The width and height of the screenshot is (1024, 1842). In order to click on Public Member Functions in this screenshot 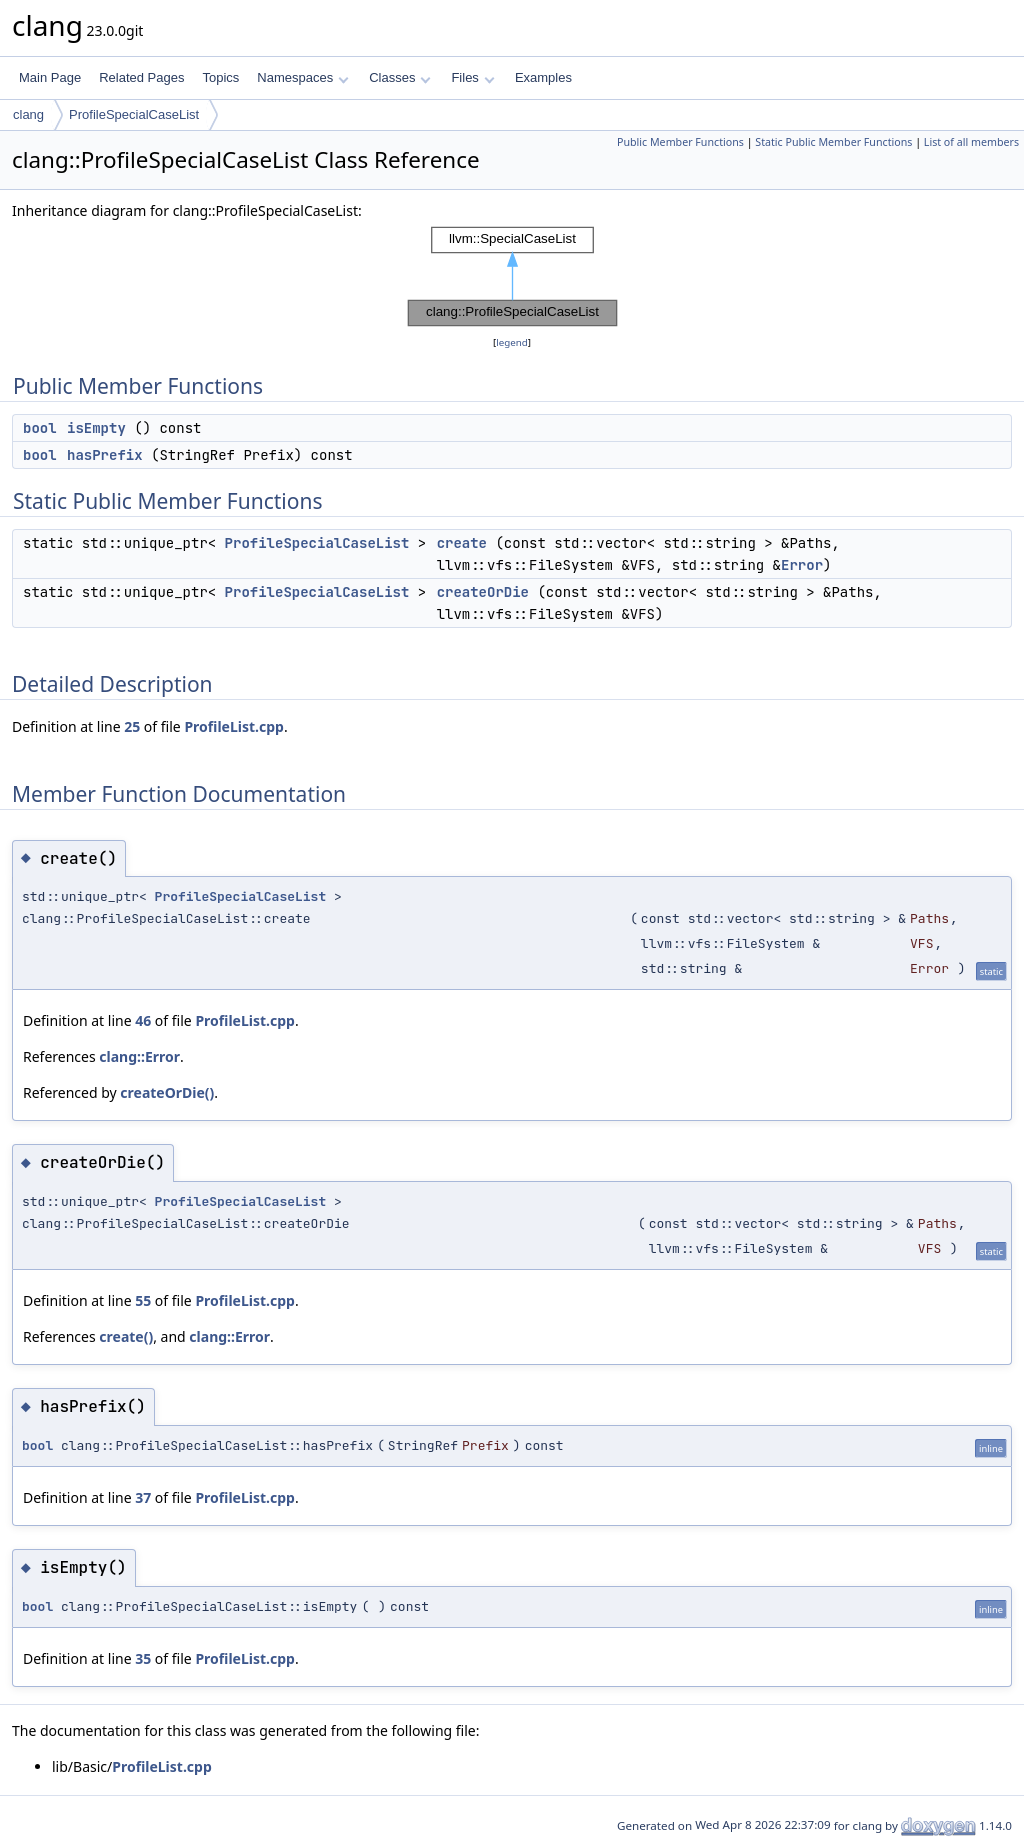, I will do `click(680, 142)`.